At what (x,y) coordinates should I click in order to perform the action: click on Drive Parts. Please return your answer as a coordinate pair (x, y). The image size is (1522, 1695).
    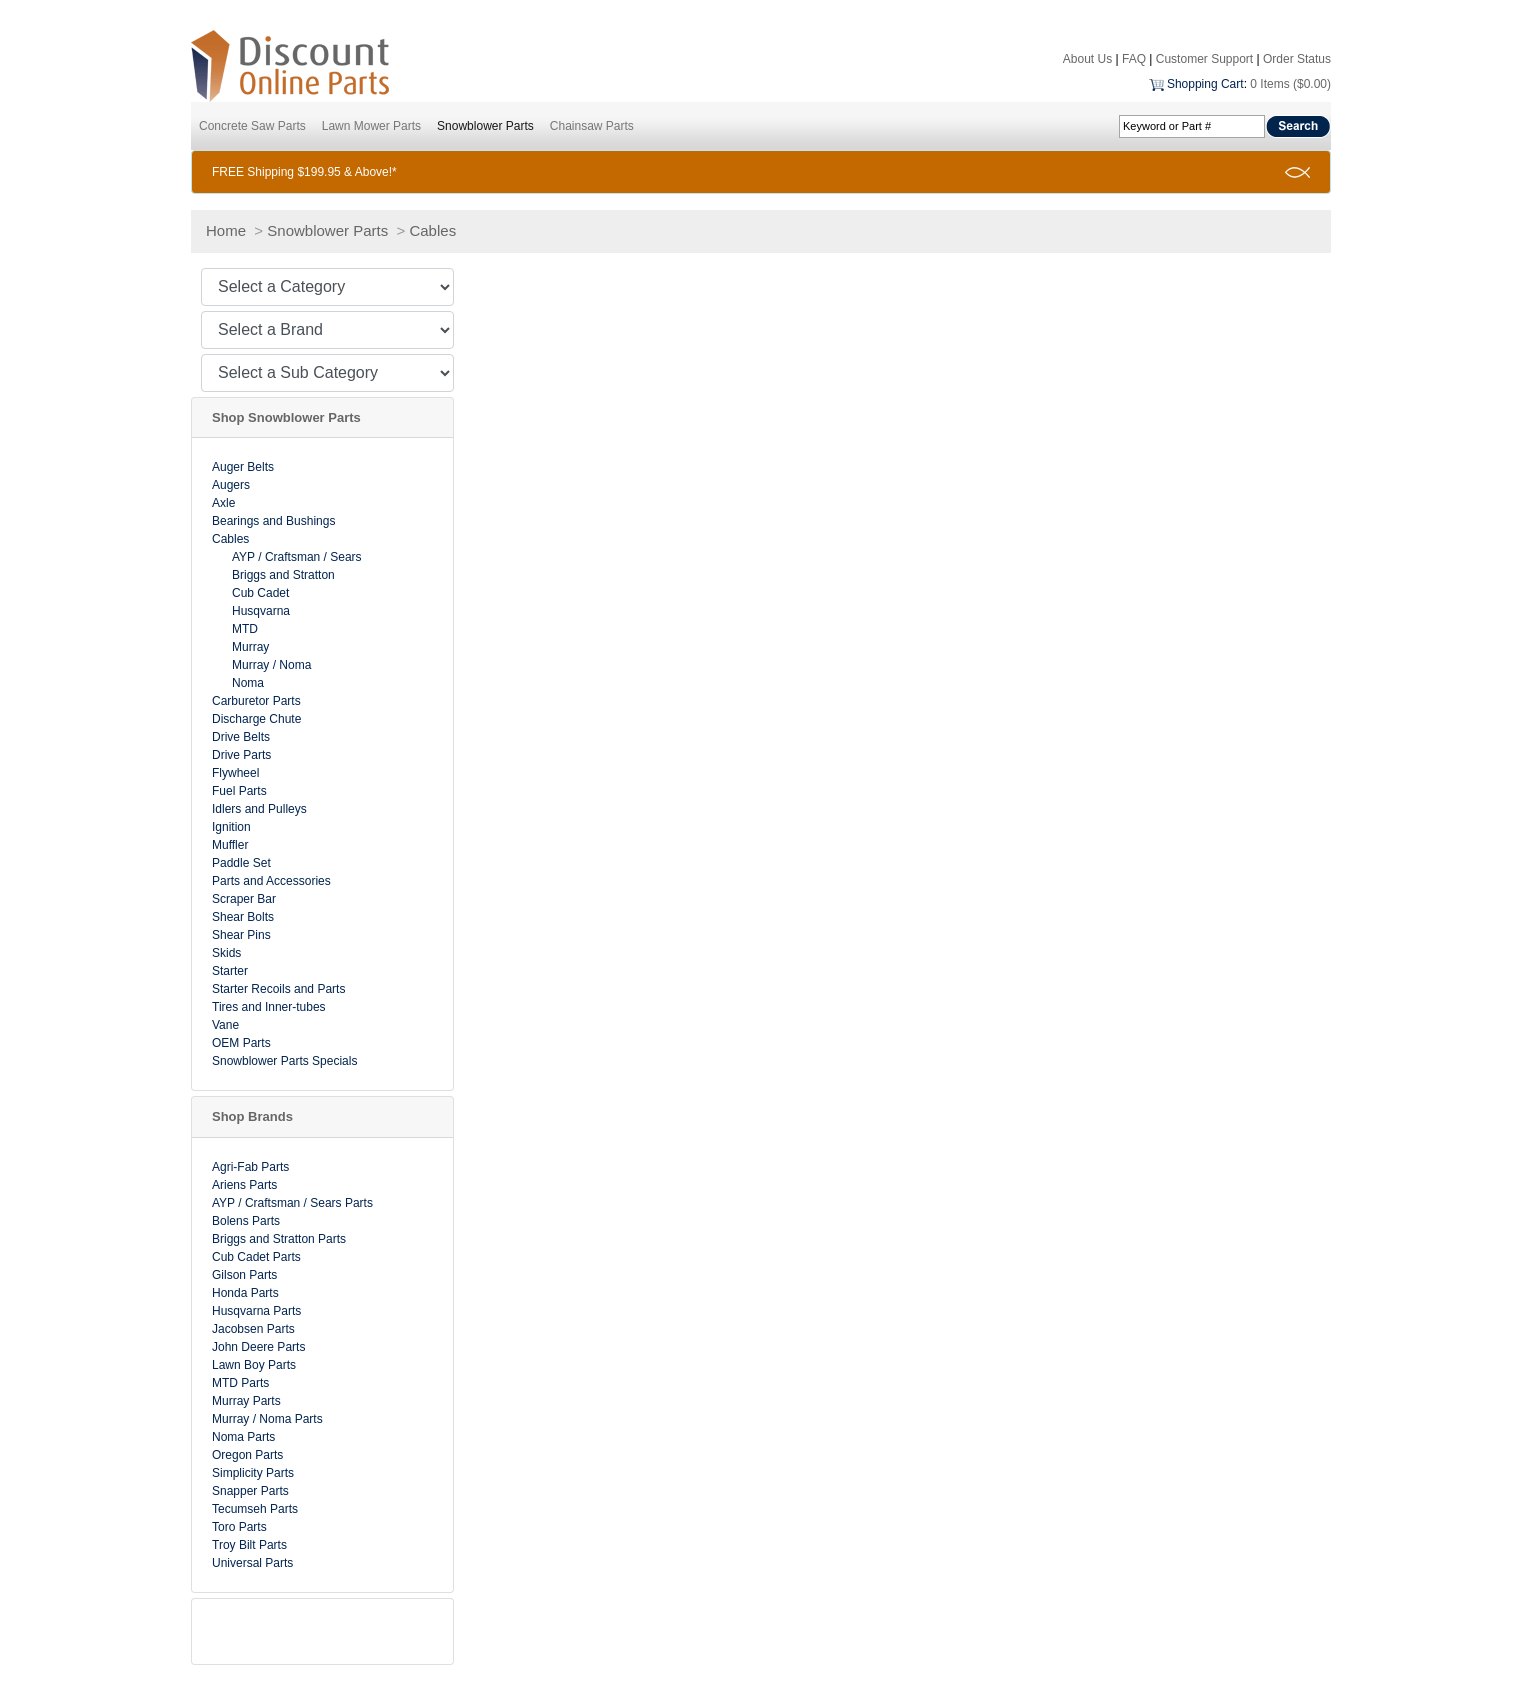
    Looking at the image, I should click on (241, 755).